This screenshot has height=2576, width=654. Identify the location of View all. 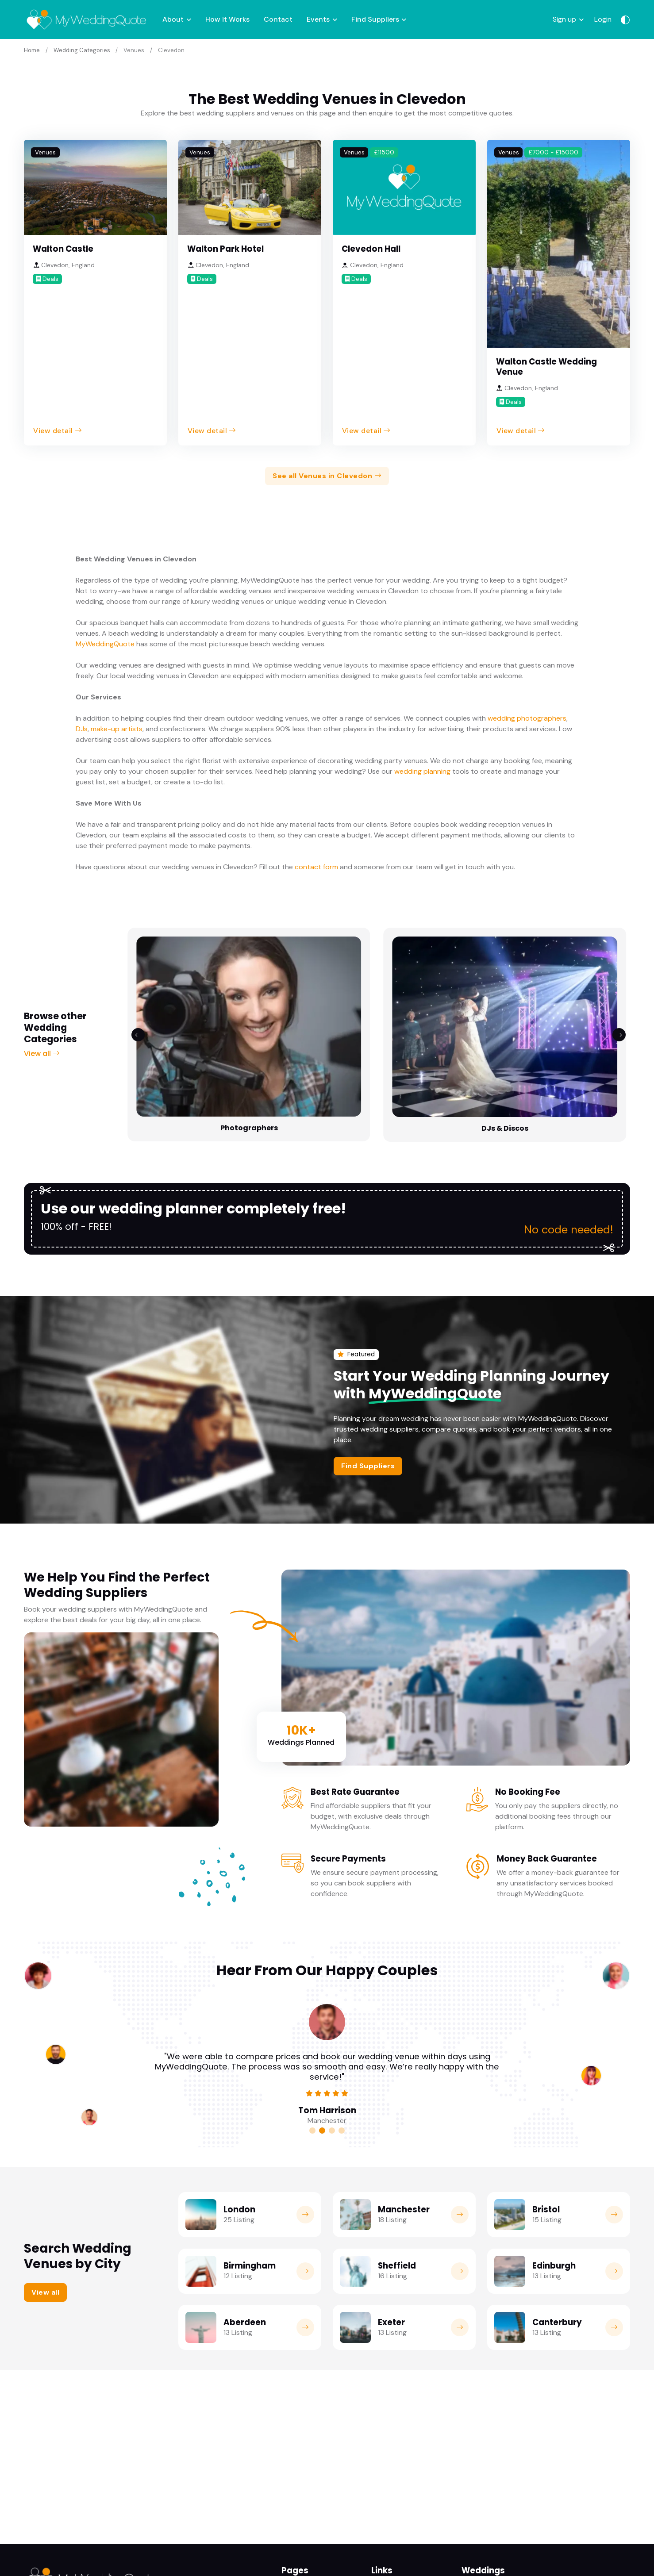
(42, 991).